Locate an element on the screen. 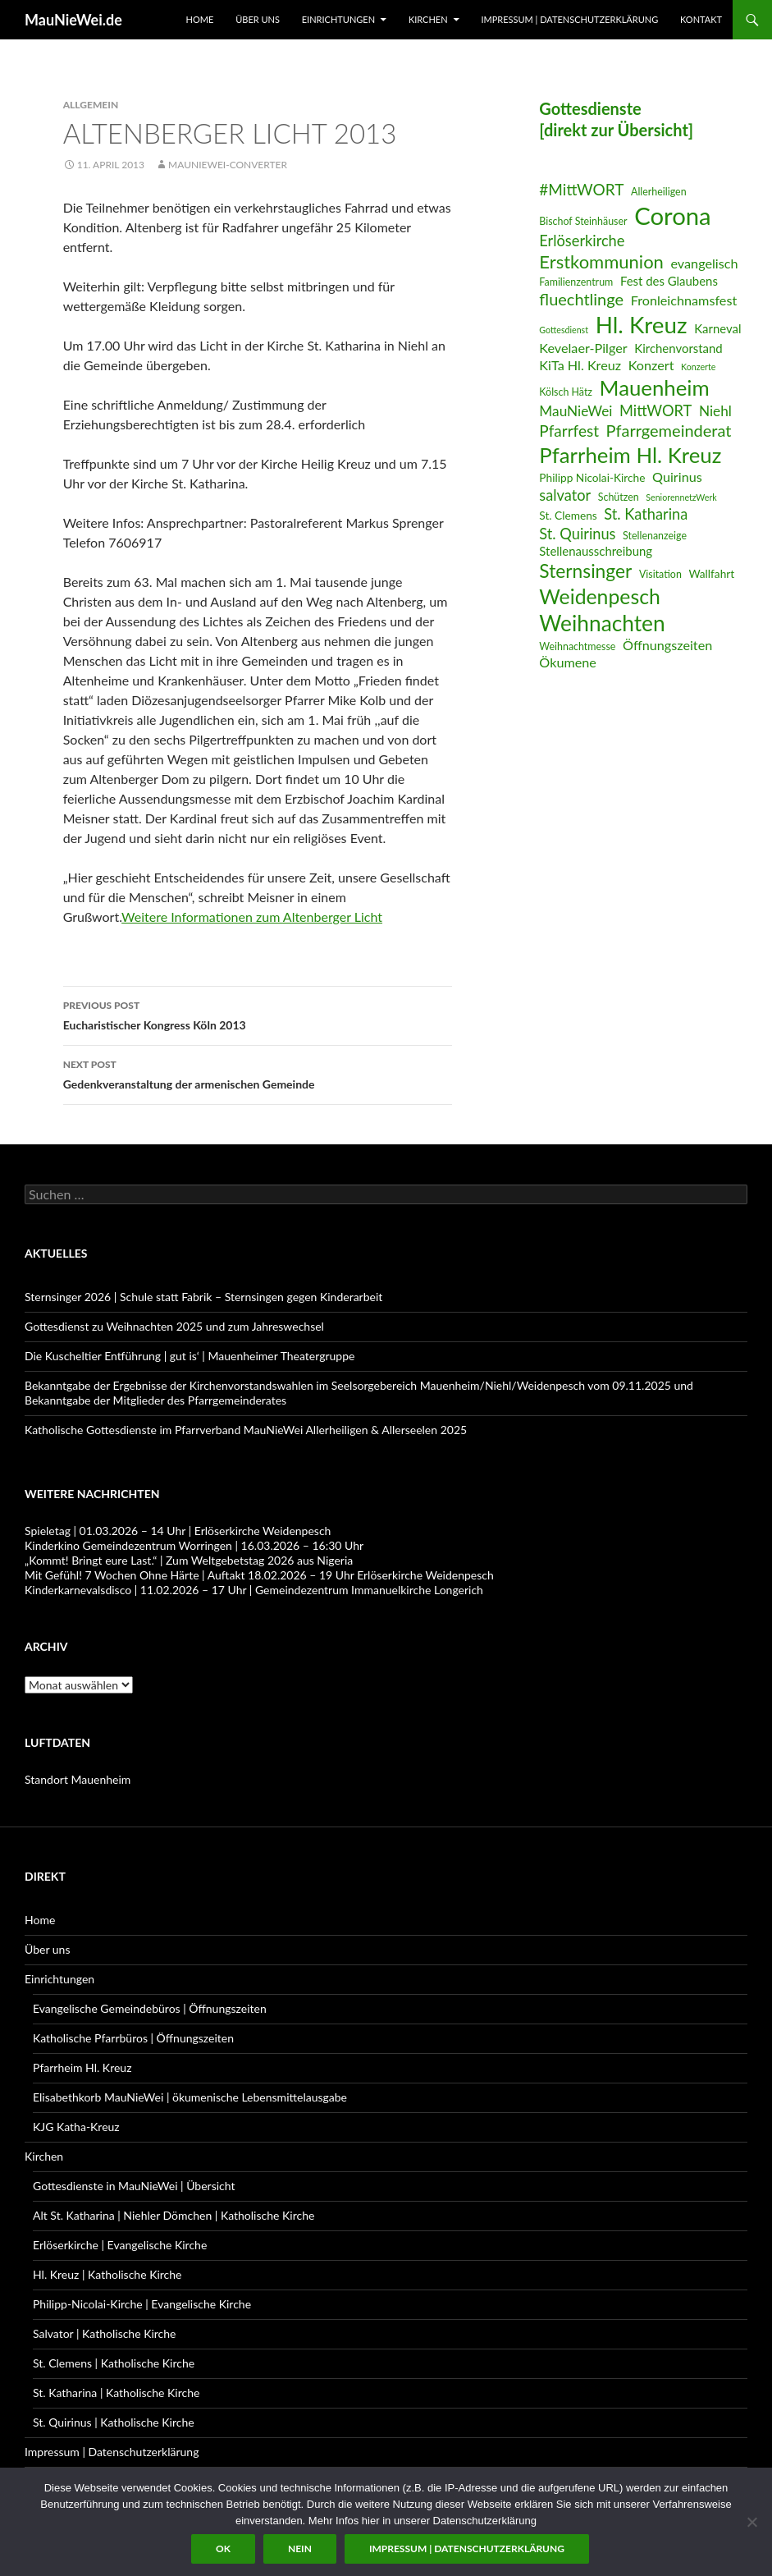  Katholische Pfarrbüros | Öffnungszeiten is located at coordinates (133, 2038).